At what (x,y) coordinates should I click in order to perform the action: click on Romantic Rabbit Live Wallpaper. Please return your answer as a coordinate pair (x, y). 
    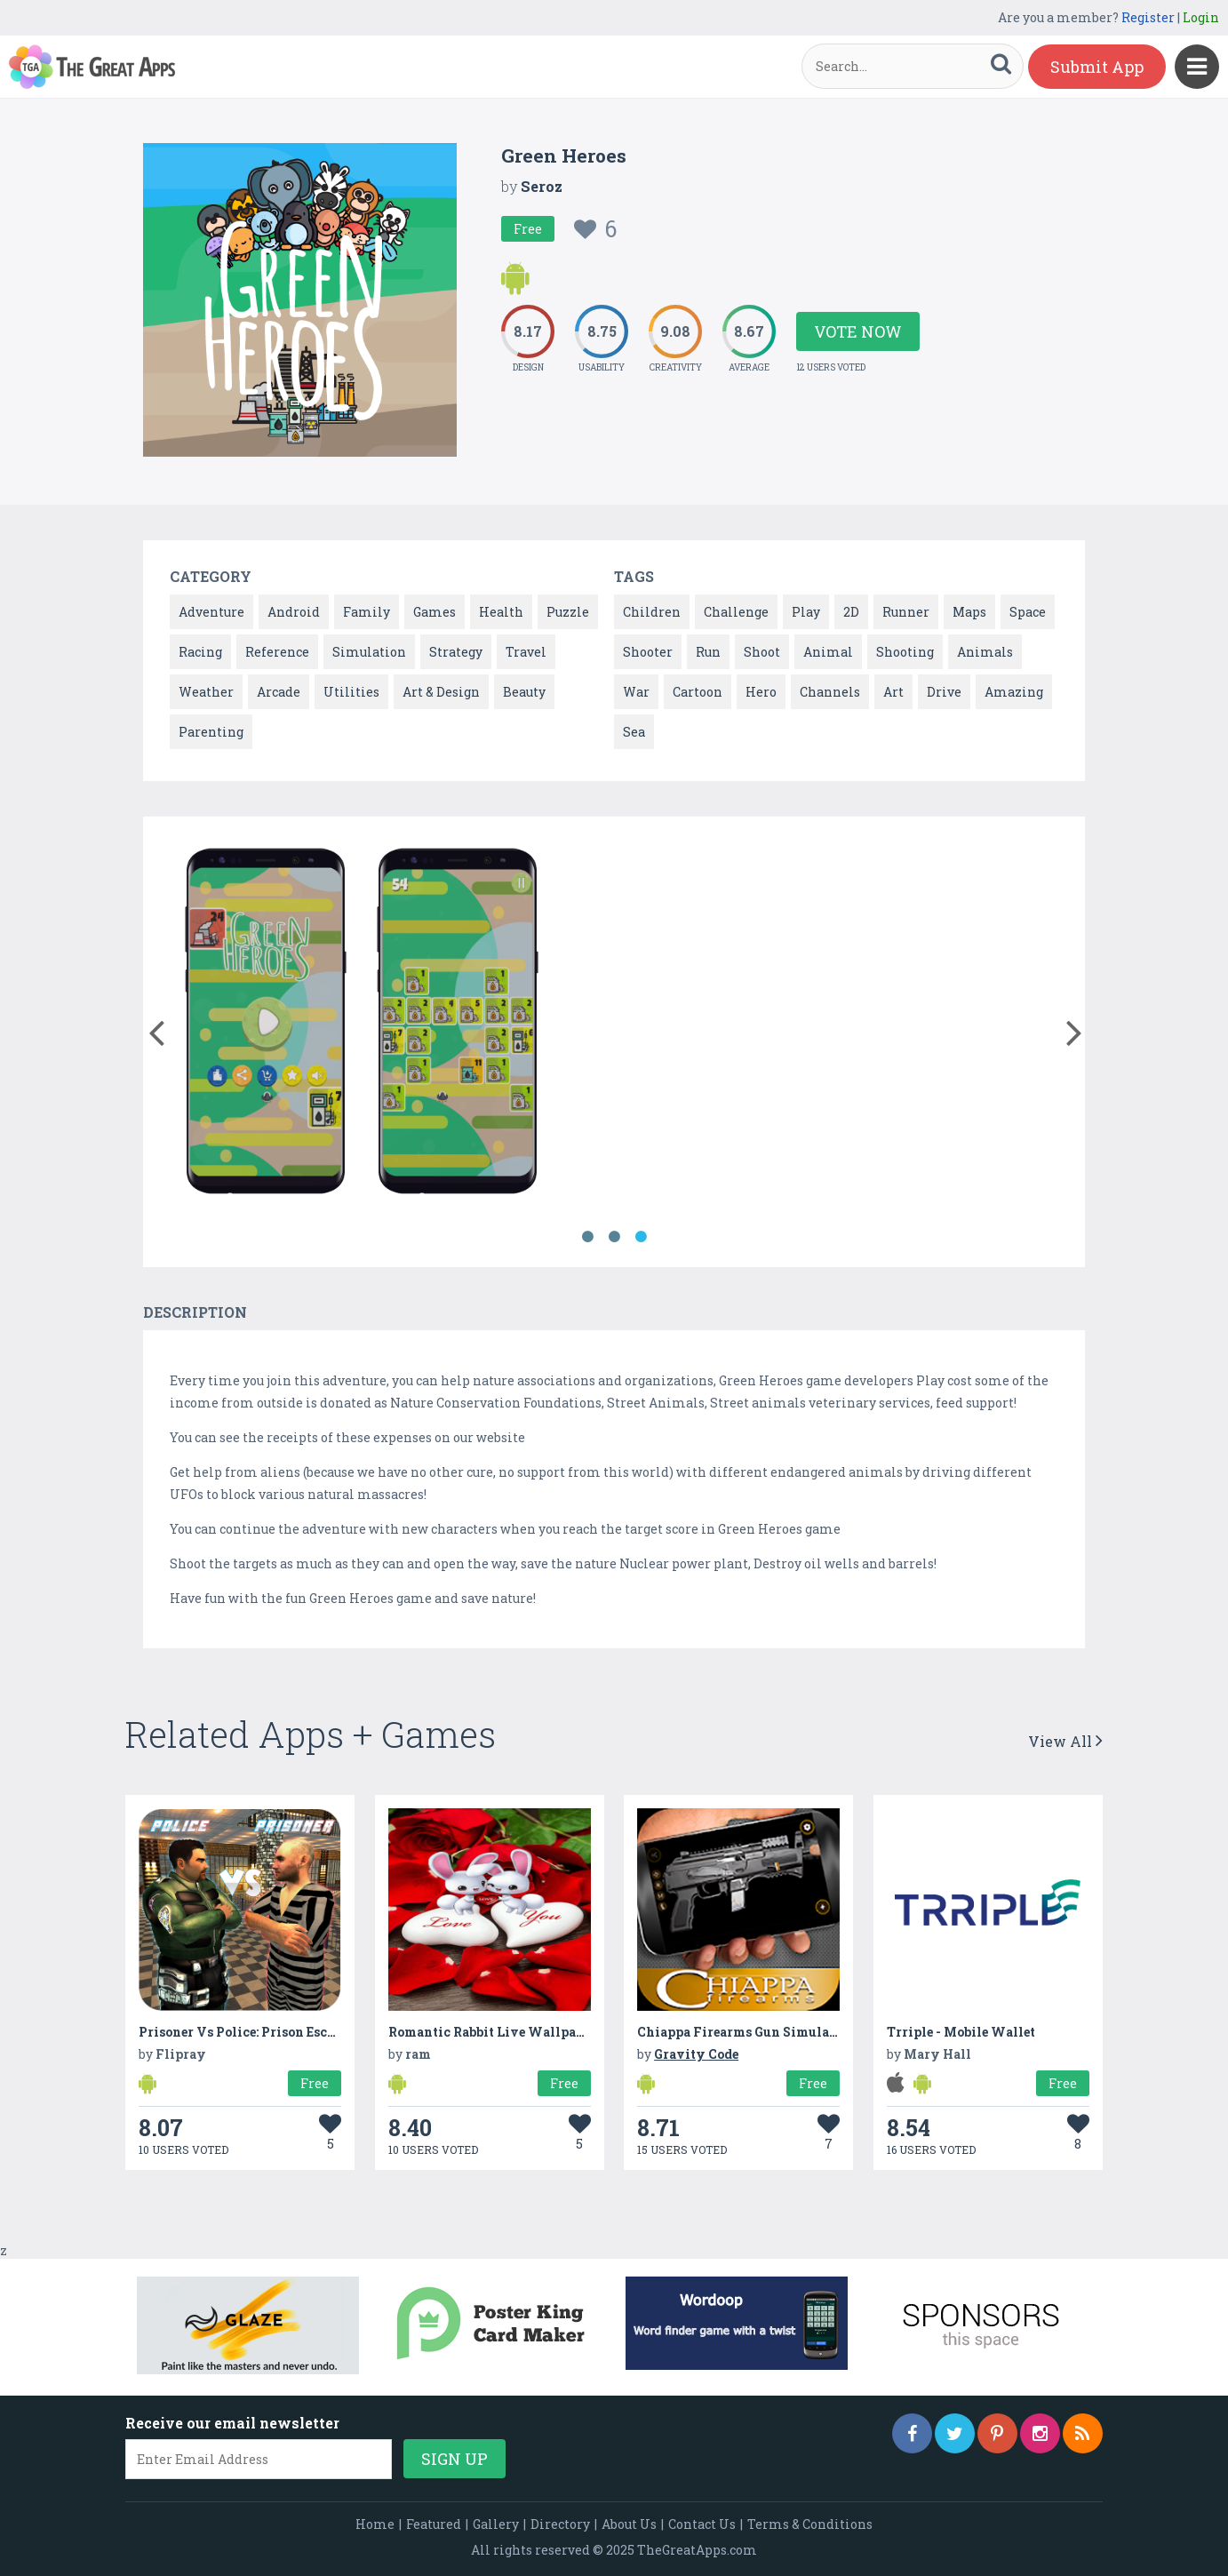
    Looking at the image, I should click on (492, 2031).